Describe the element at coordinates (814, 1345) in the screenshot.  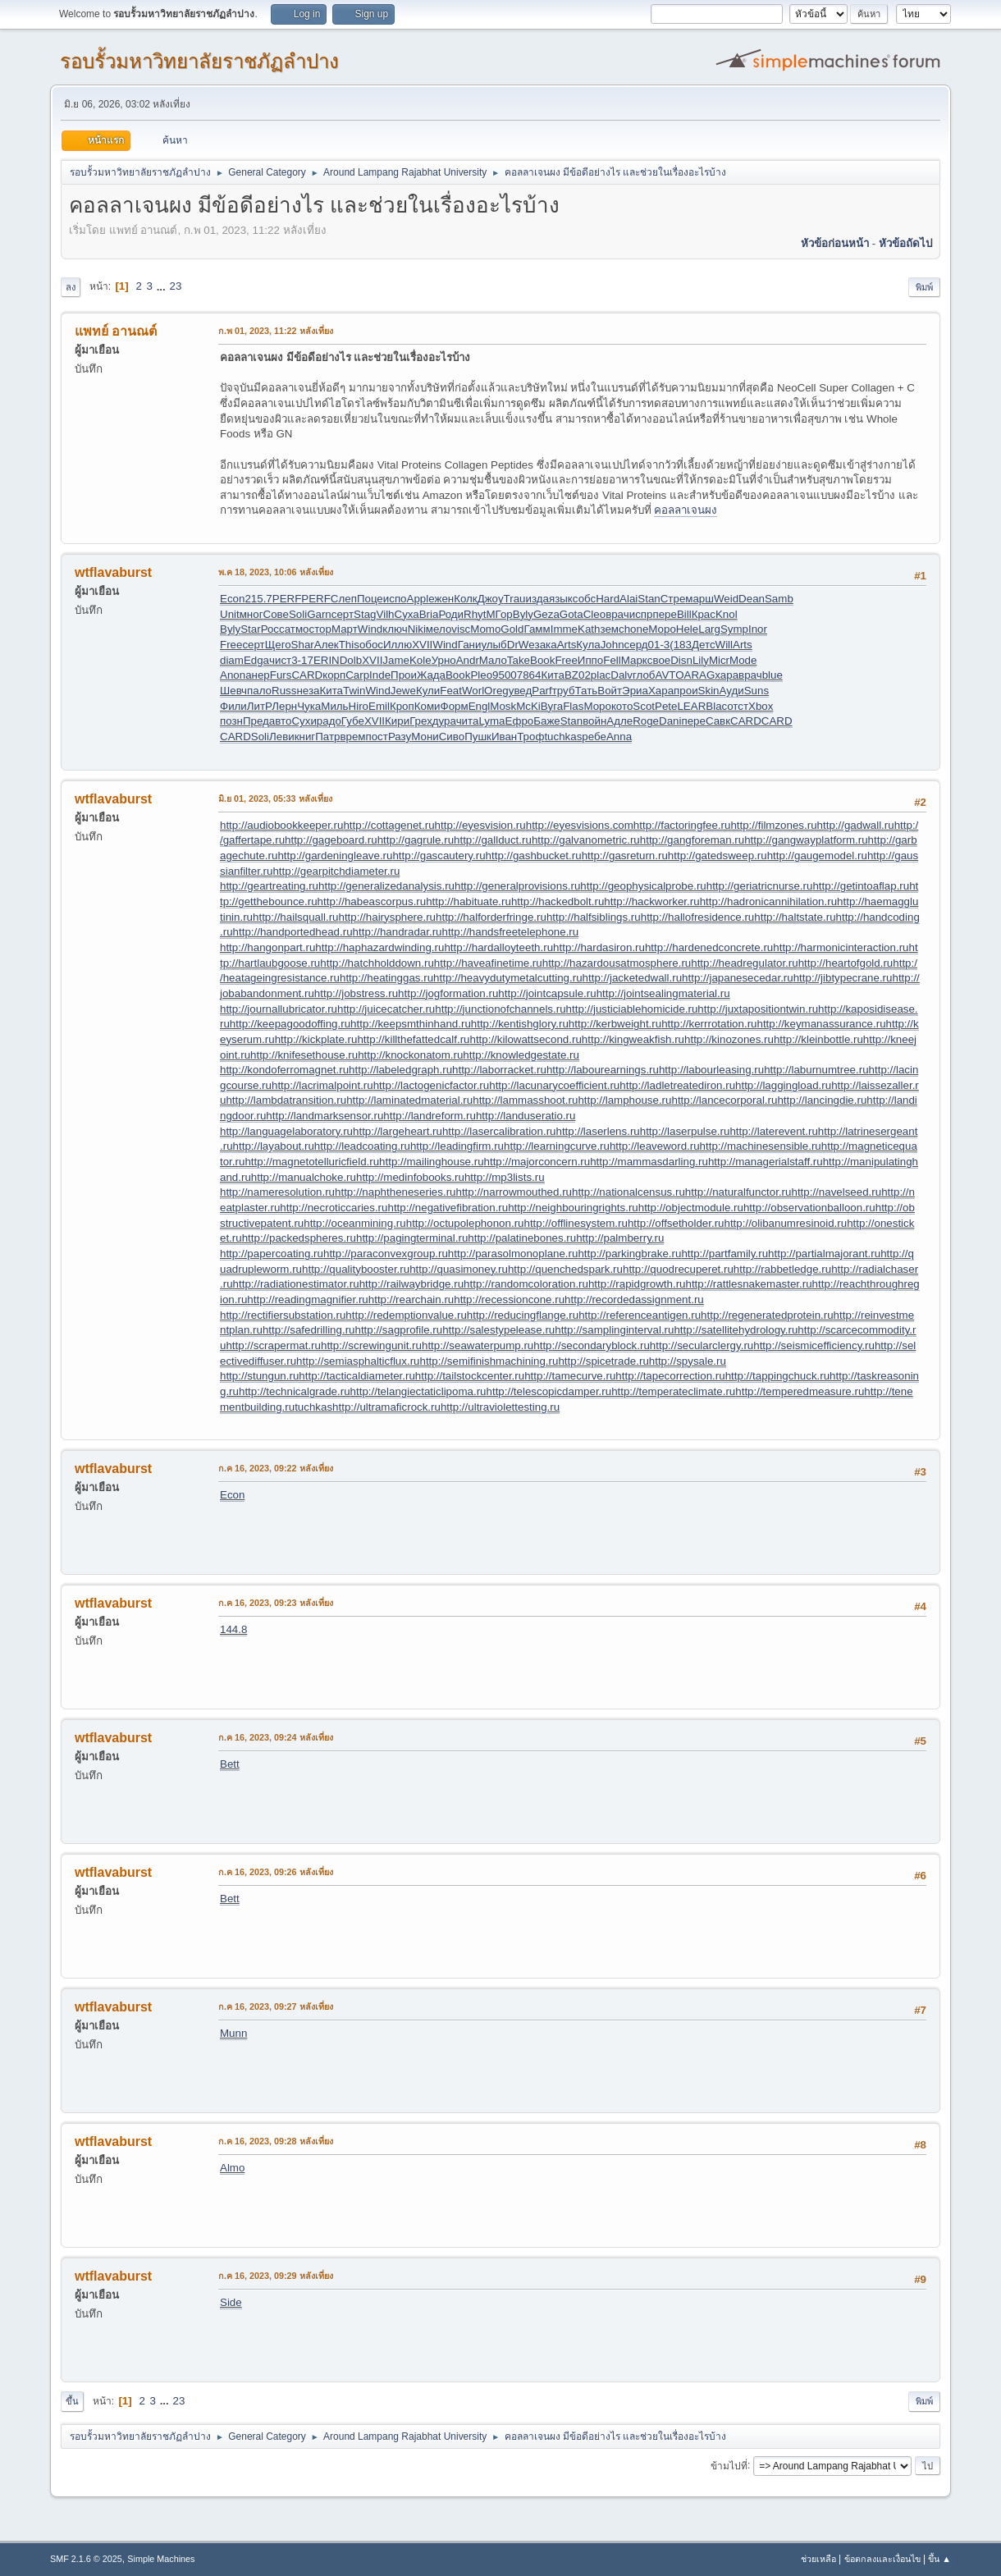
I see `http://seismicefficiency.ru` at that location.